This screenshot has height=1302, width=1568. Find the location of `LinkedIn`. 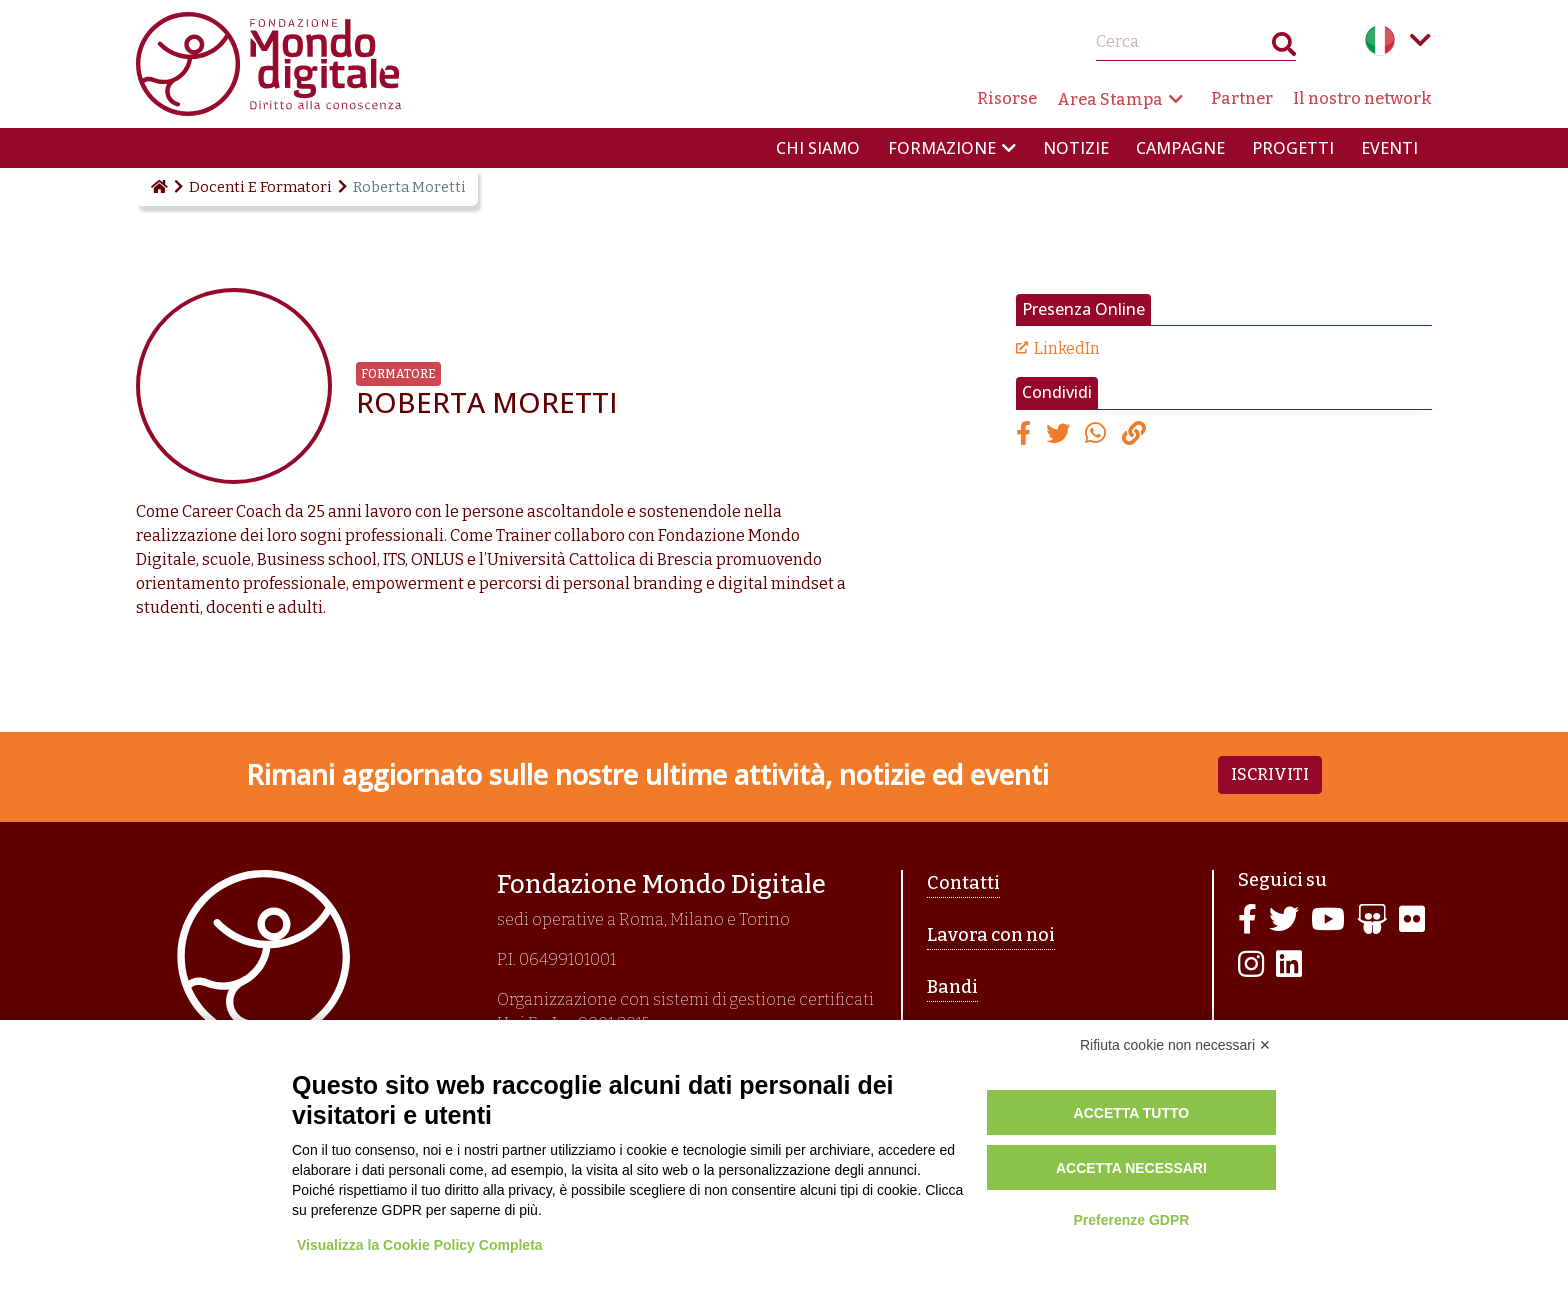

LinkedIn is located at coordinates (1067, 348).